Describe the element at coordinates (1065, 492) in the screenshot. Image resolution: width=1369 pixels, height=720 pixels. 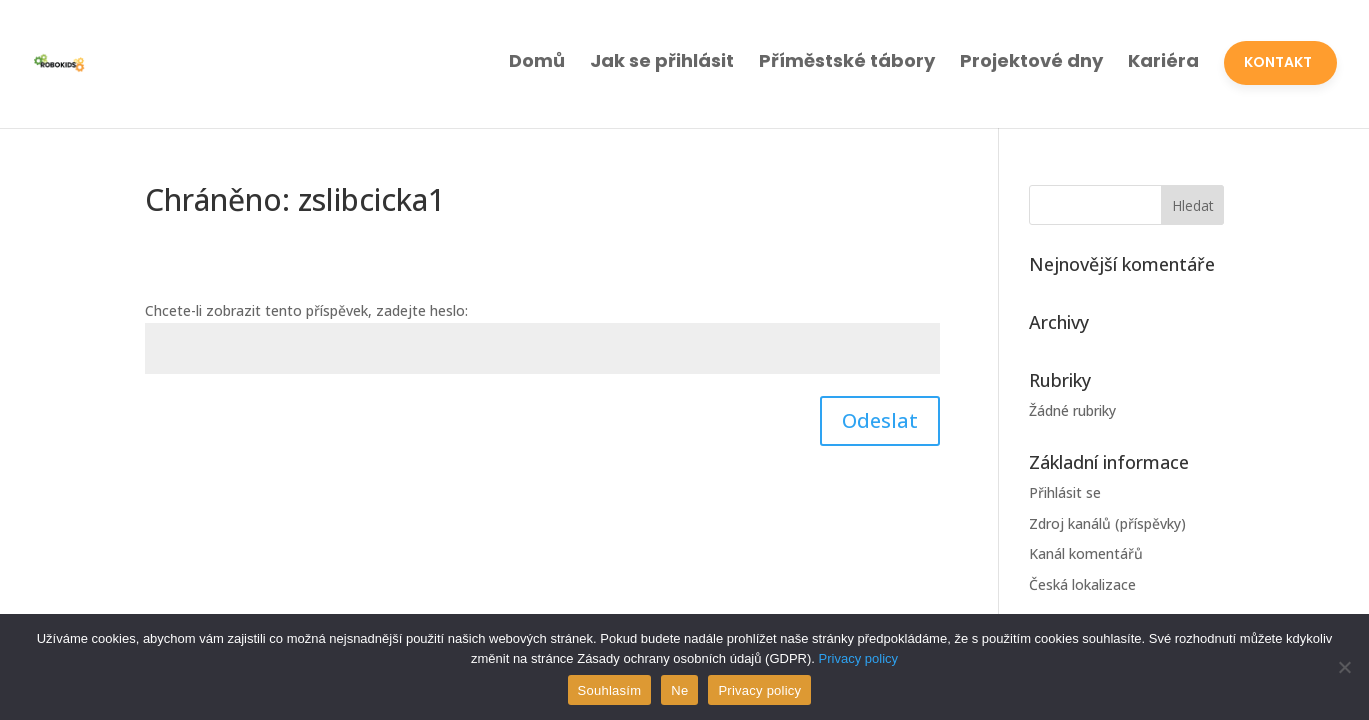
I see `Přihlásit se` at that location.